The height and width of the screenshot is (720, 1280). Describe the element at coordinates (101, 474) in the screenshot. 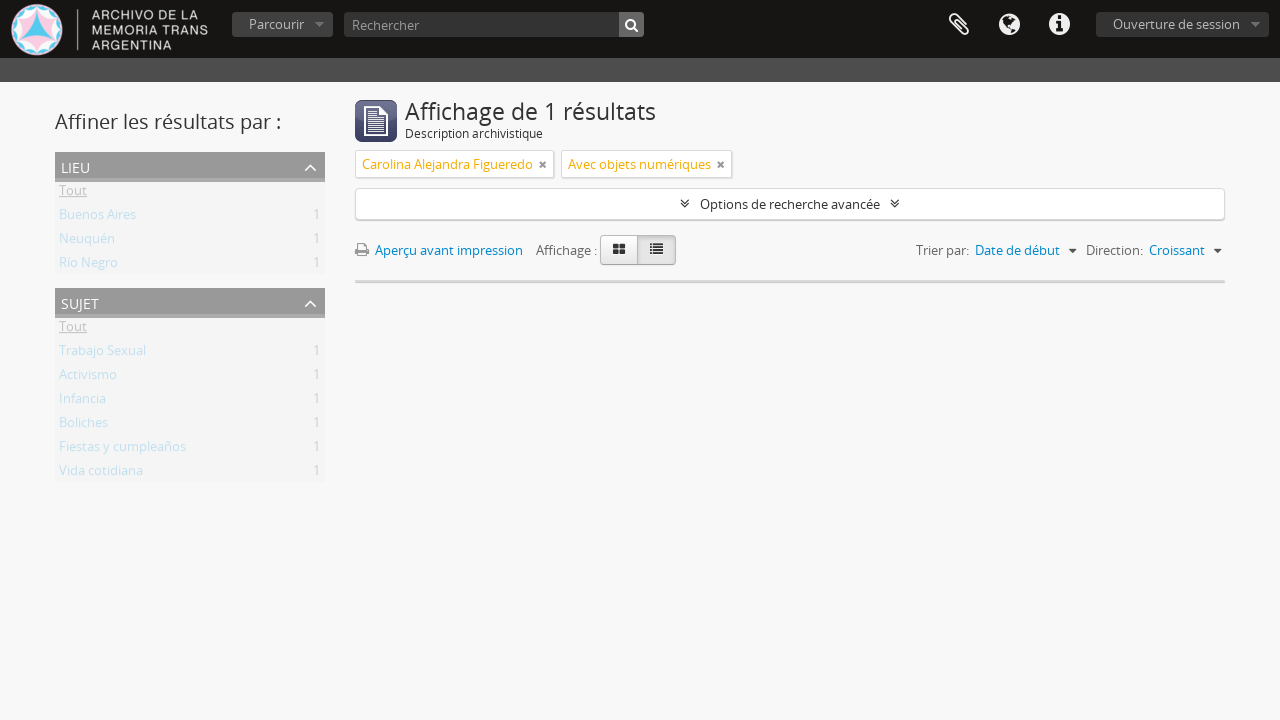

I see `Vida cotidiana` at that location.